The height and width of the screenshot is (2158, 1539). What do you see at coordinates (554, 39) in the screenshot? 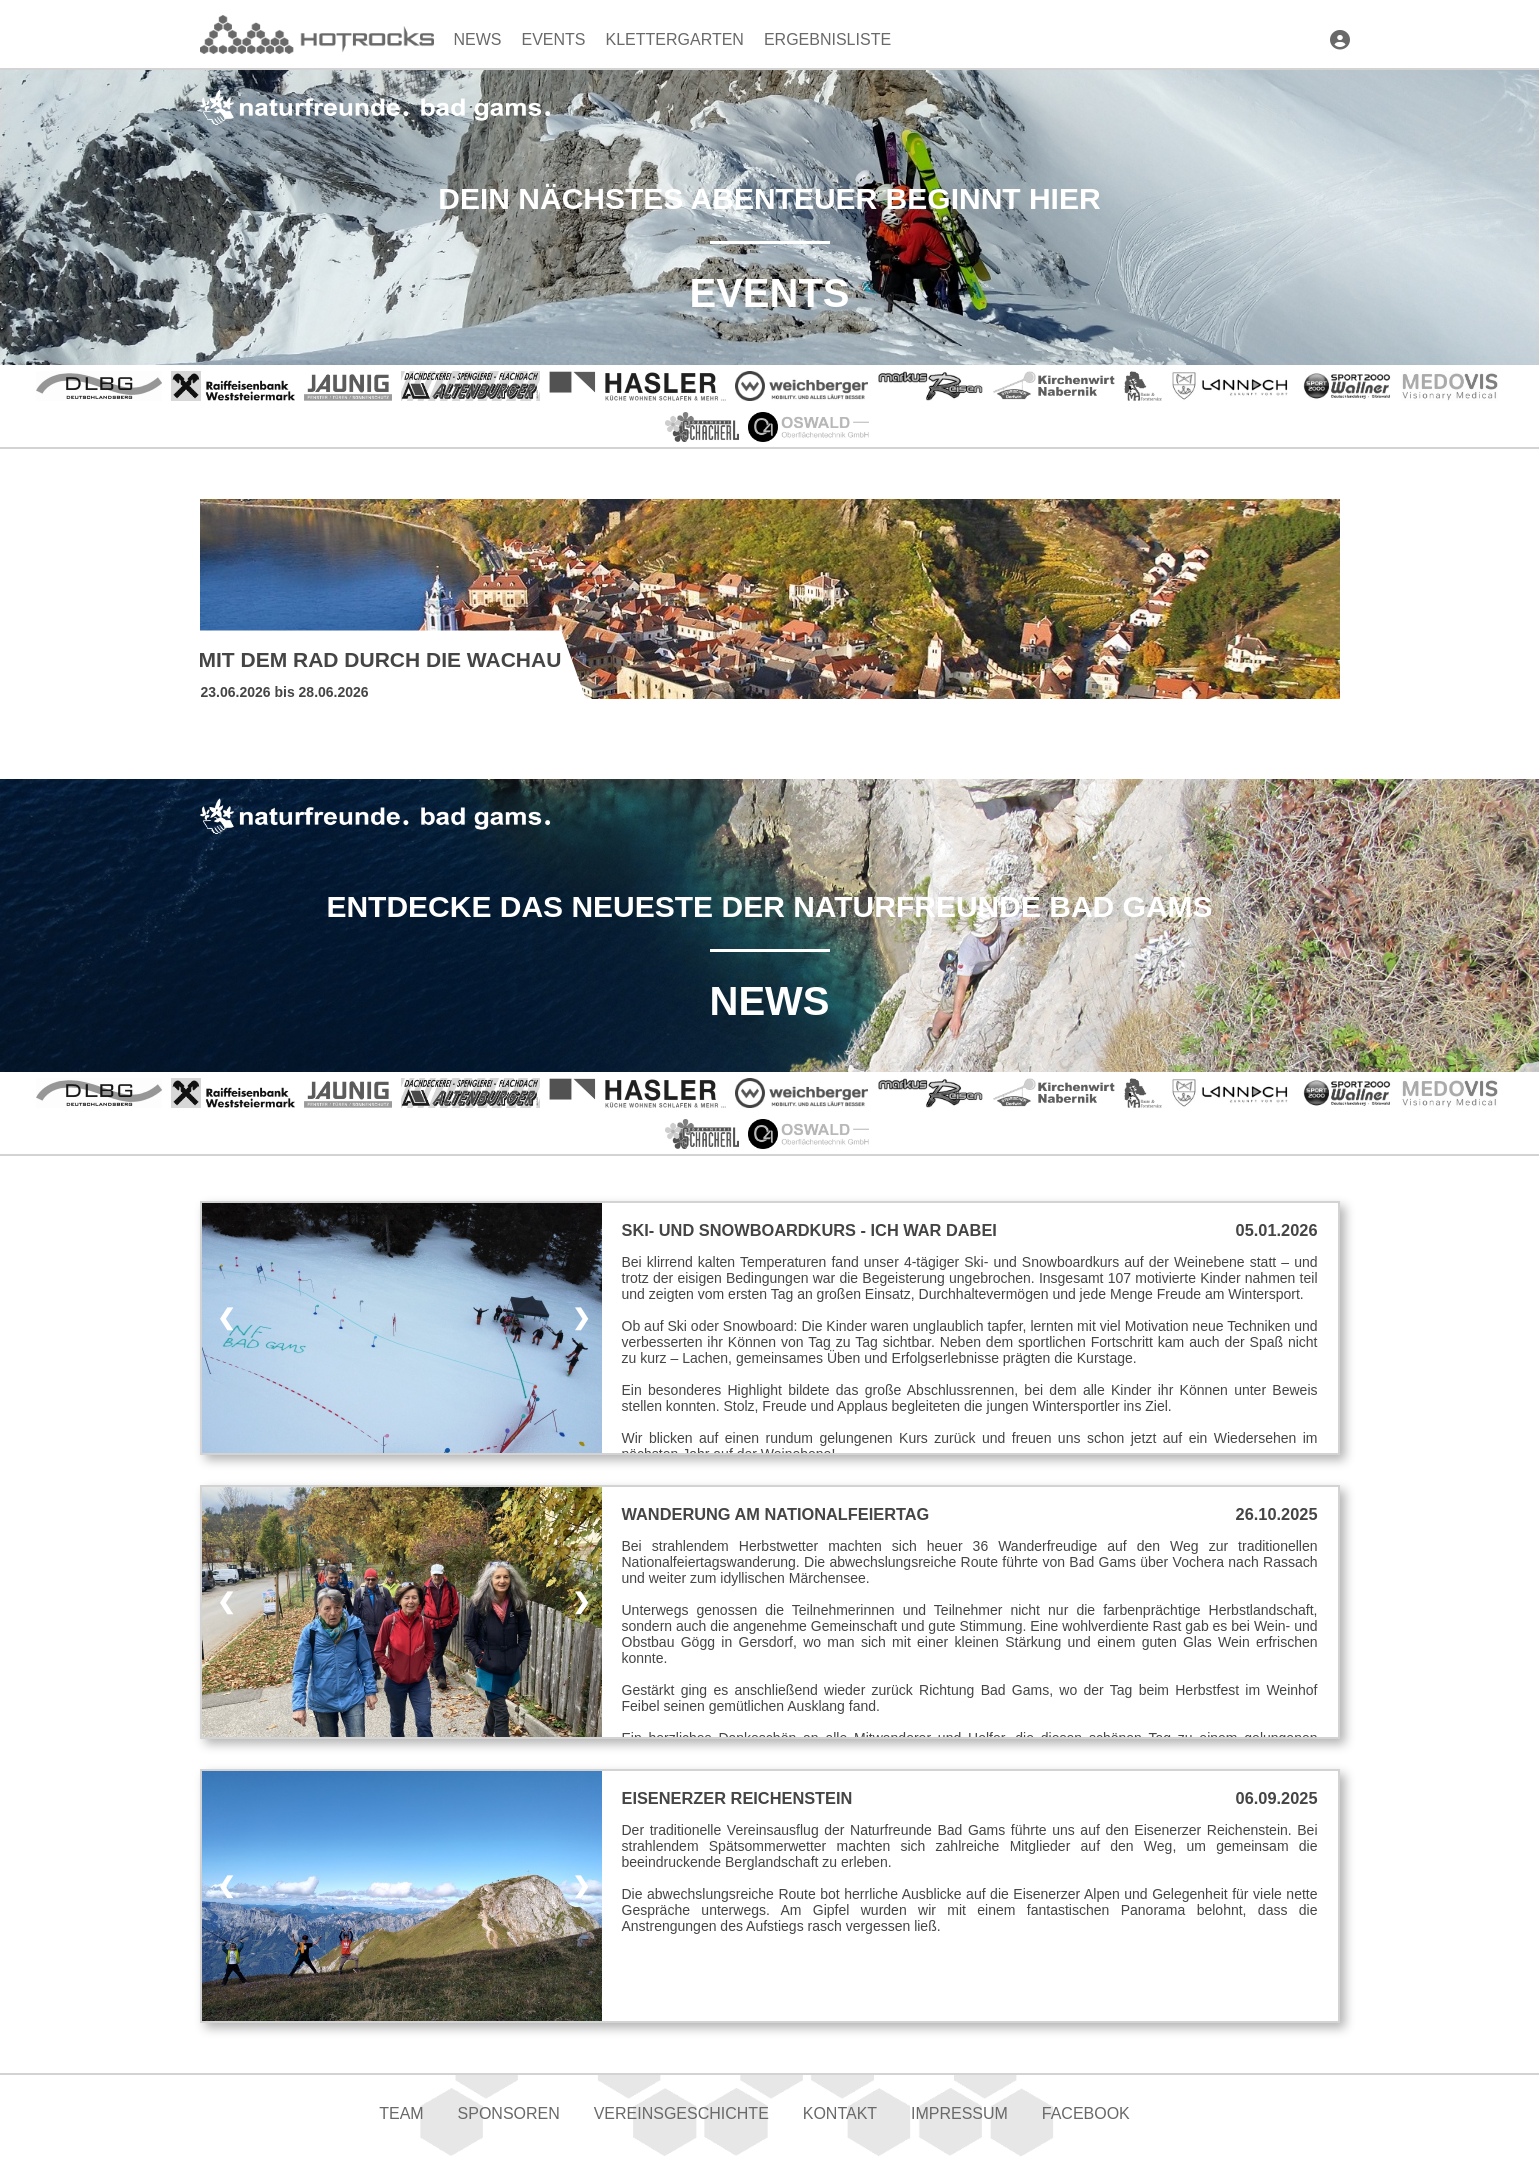
I see `Events` at bounding box center [554, 39].